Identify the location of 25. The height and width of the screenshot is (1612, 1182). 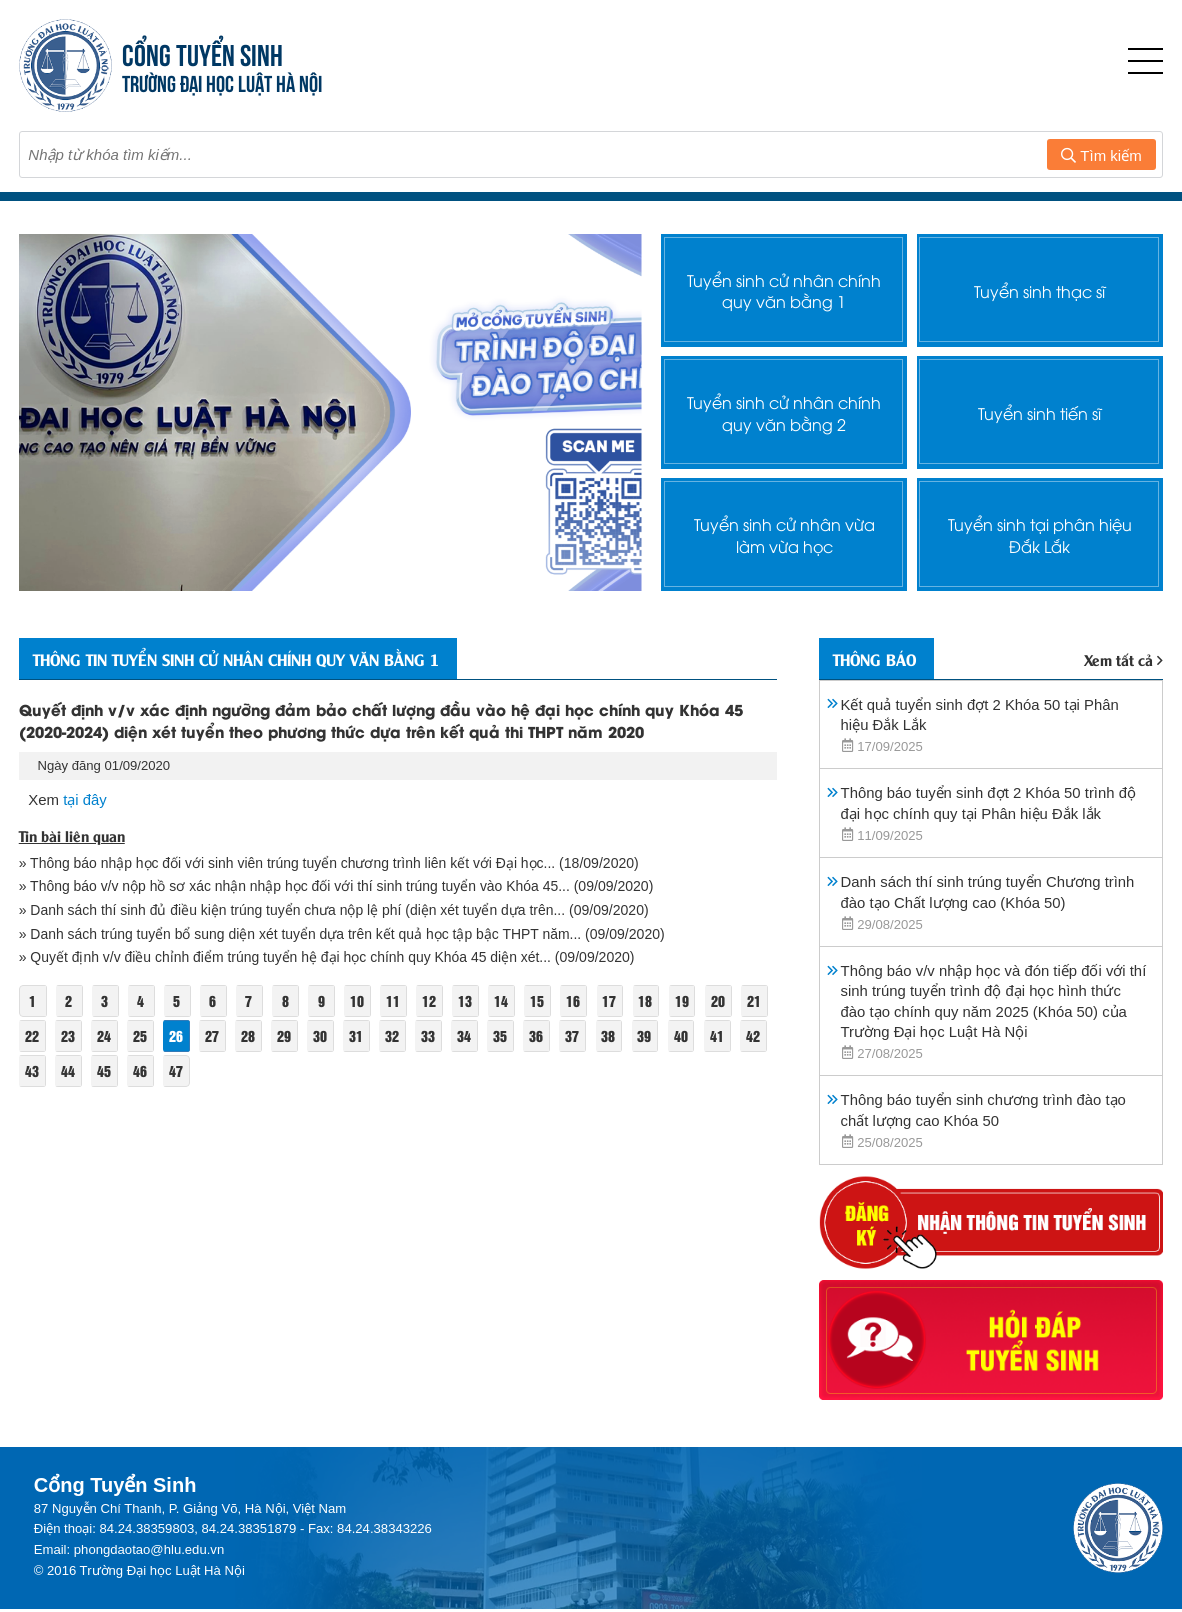
(177, 1035).